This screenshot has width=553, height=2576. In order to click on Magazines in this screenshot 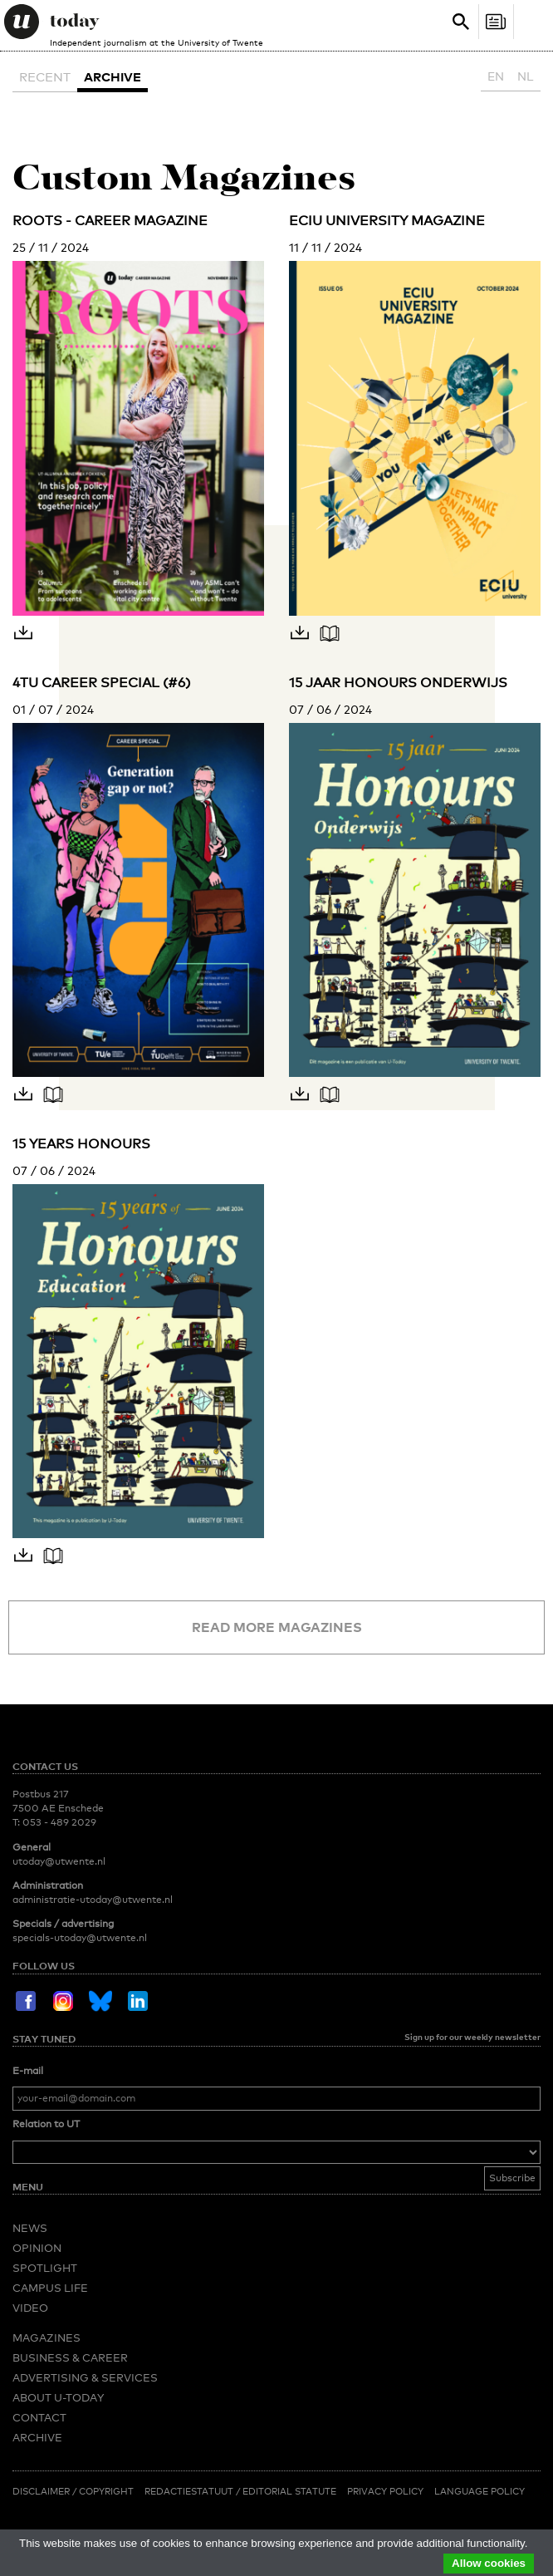, I will do `click(46, 2337)`.